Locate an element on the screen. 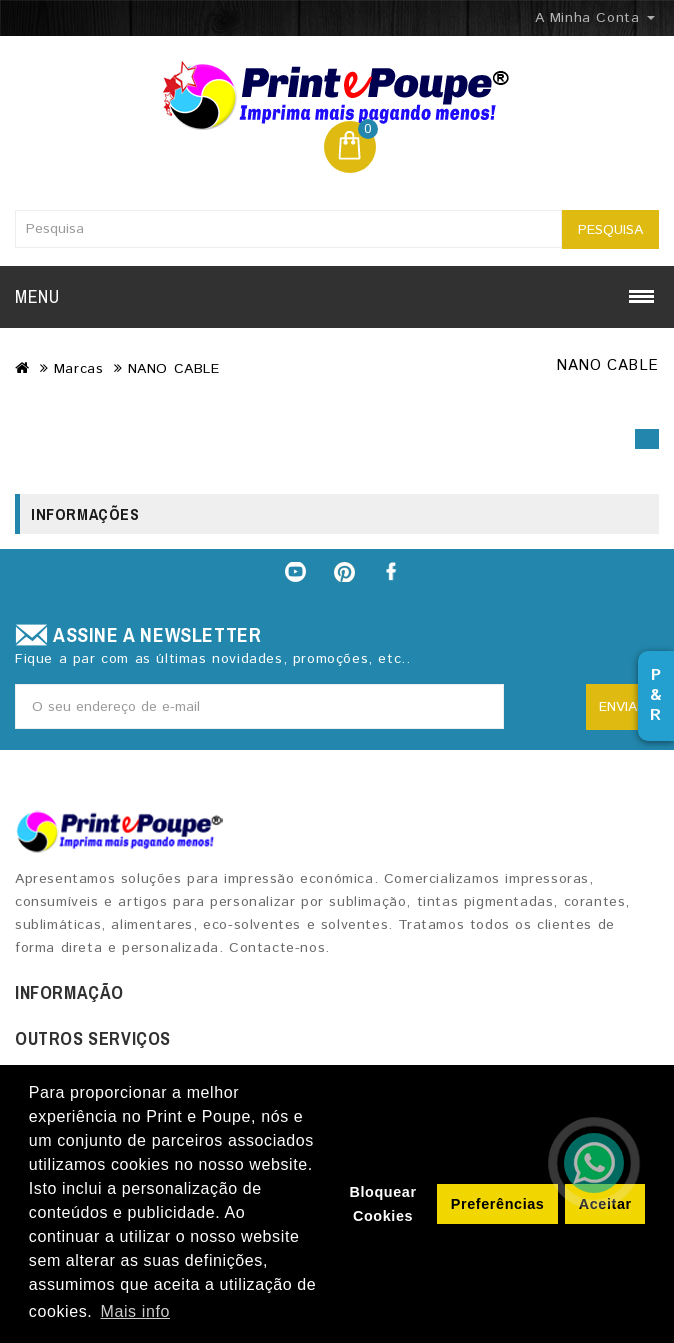  Mais info [button] is located at coordinates (135, 1311).